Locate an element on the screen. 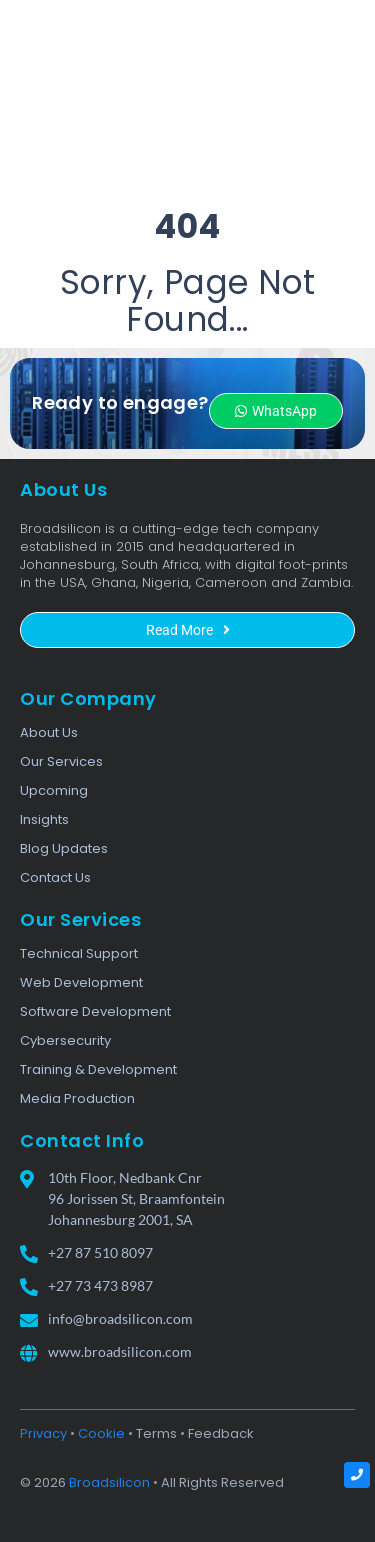 The width and height of the screenshot is (375, 1542). Software Development is located at coordinates (95, 1011).